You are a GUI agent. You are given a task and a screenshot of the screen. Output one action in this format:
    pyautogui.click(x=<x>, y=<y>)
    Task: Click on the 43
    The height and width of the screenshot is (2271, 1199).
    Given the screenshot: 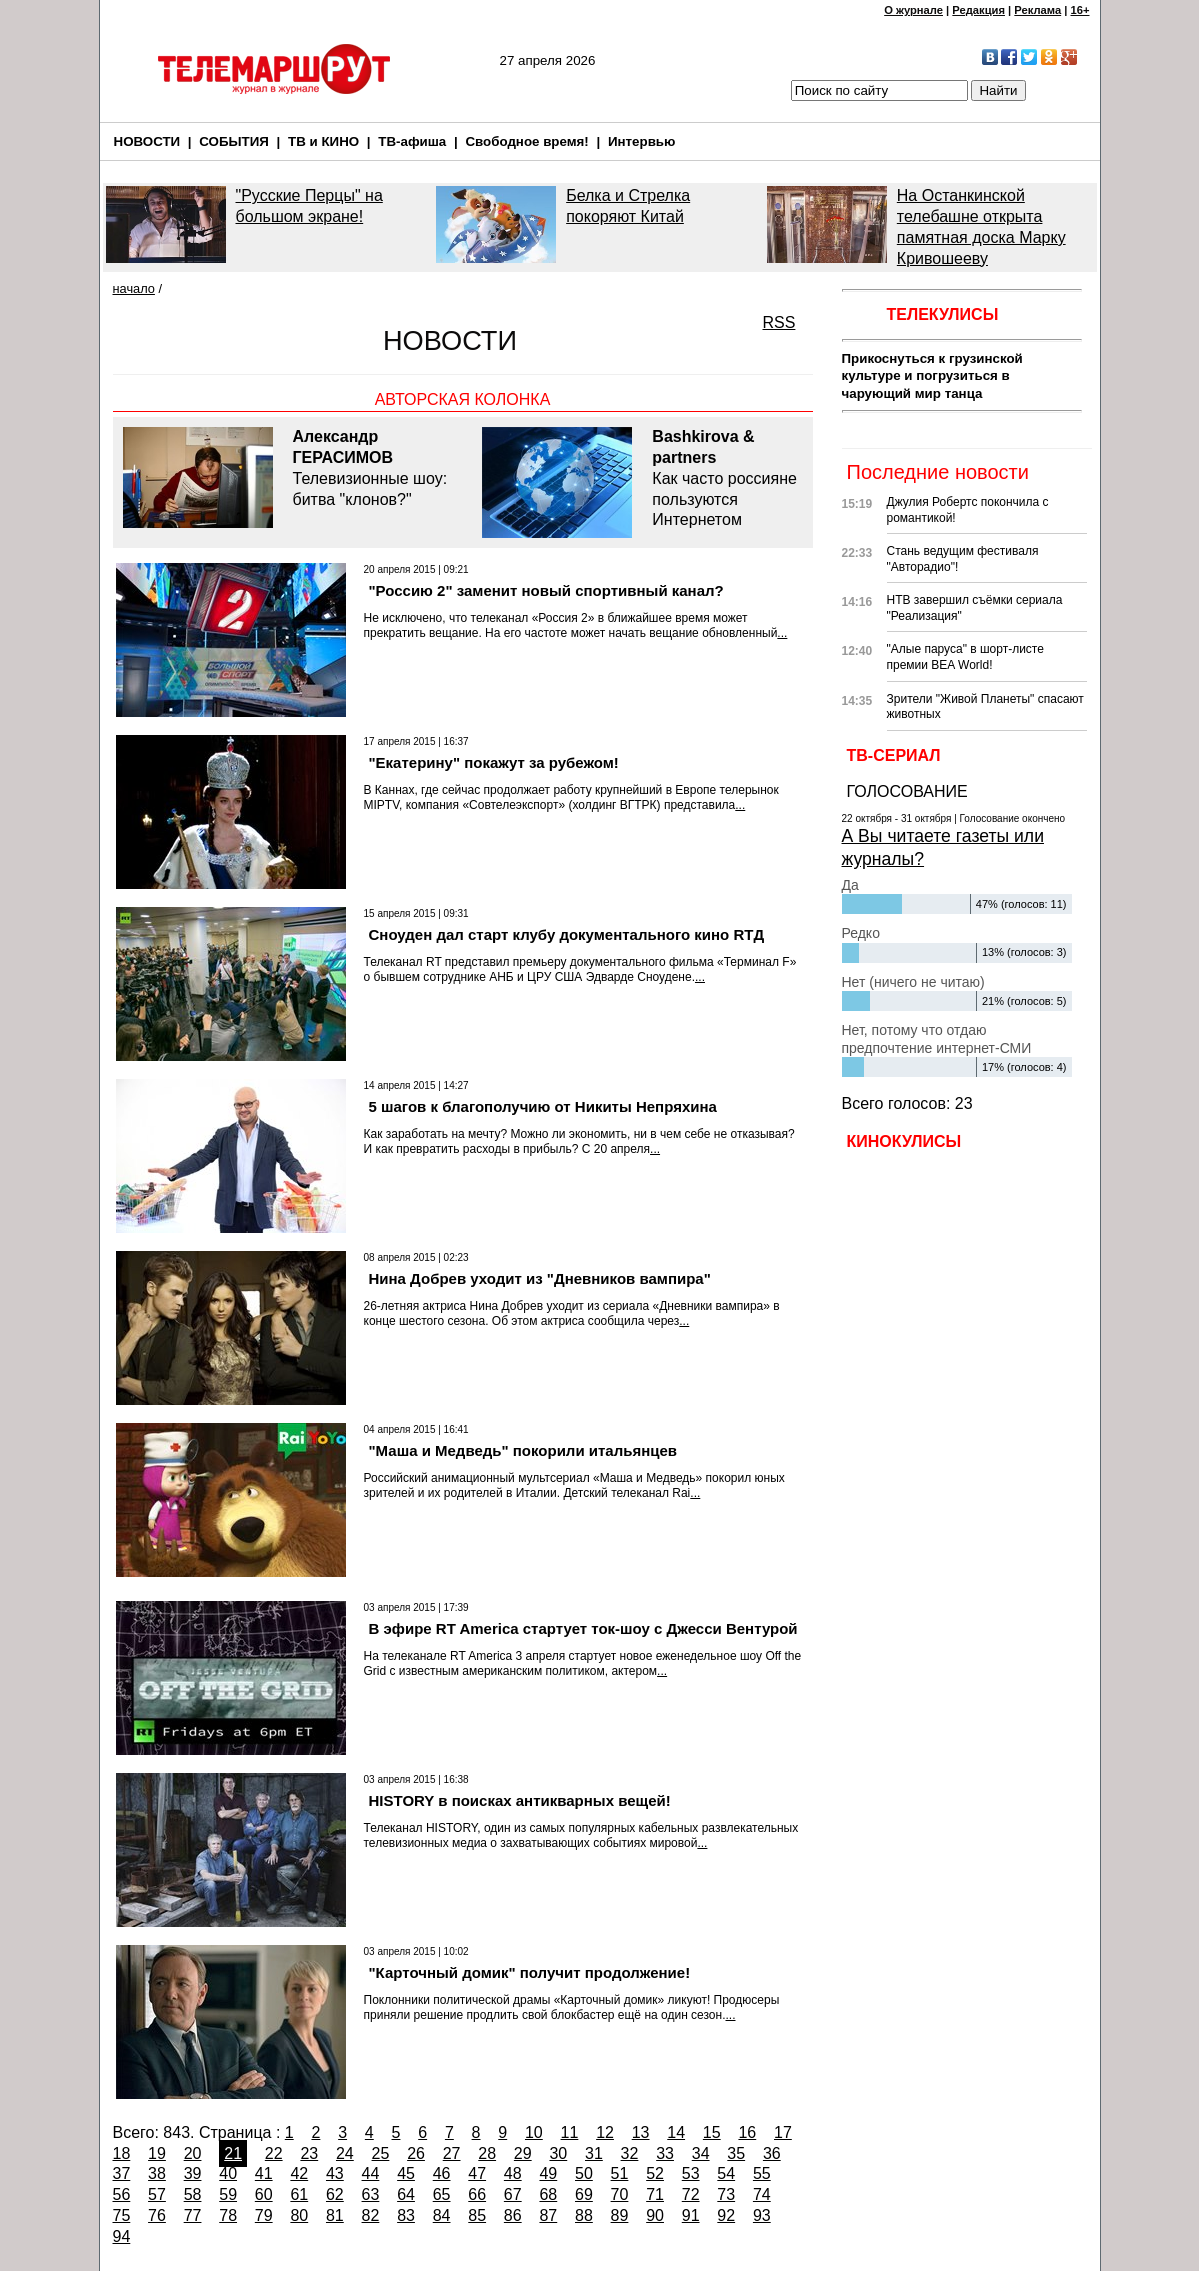 What is the action you would take?
    pyautogui.click(x=335, y=2173)
    